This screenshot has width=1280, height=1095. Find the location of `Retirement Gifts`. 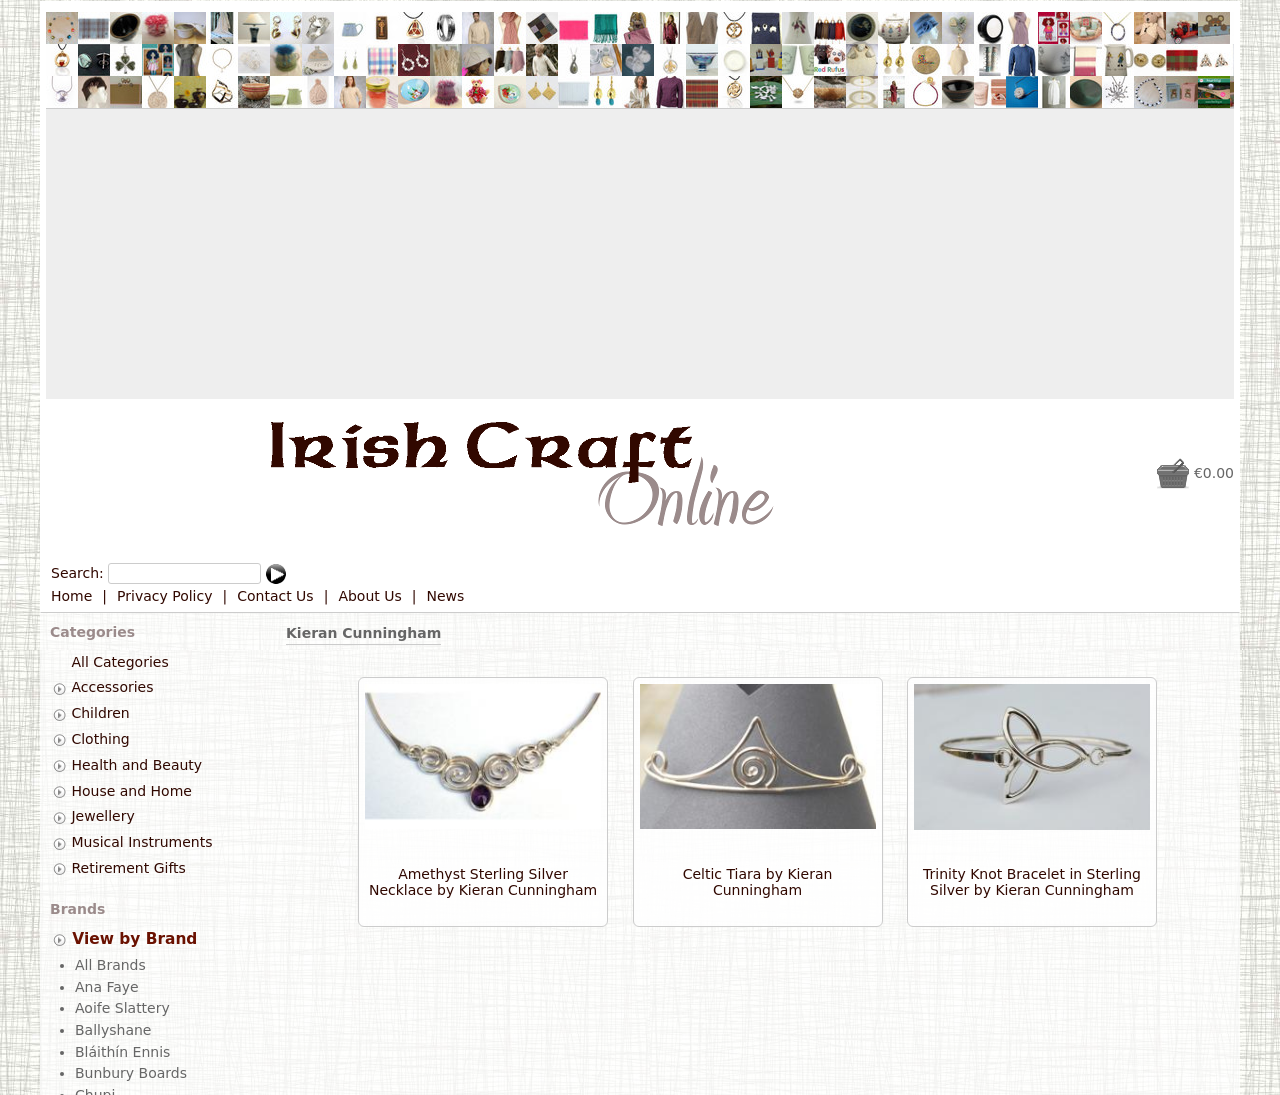

Retirement Gifts is located at coordinates (128, 868).